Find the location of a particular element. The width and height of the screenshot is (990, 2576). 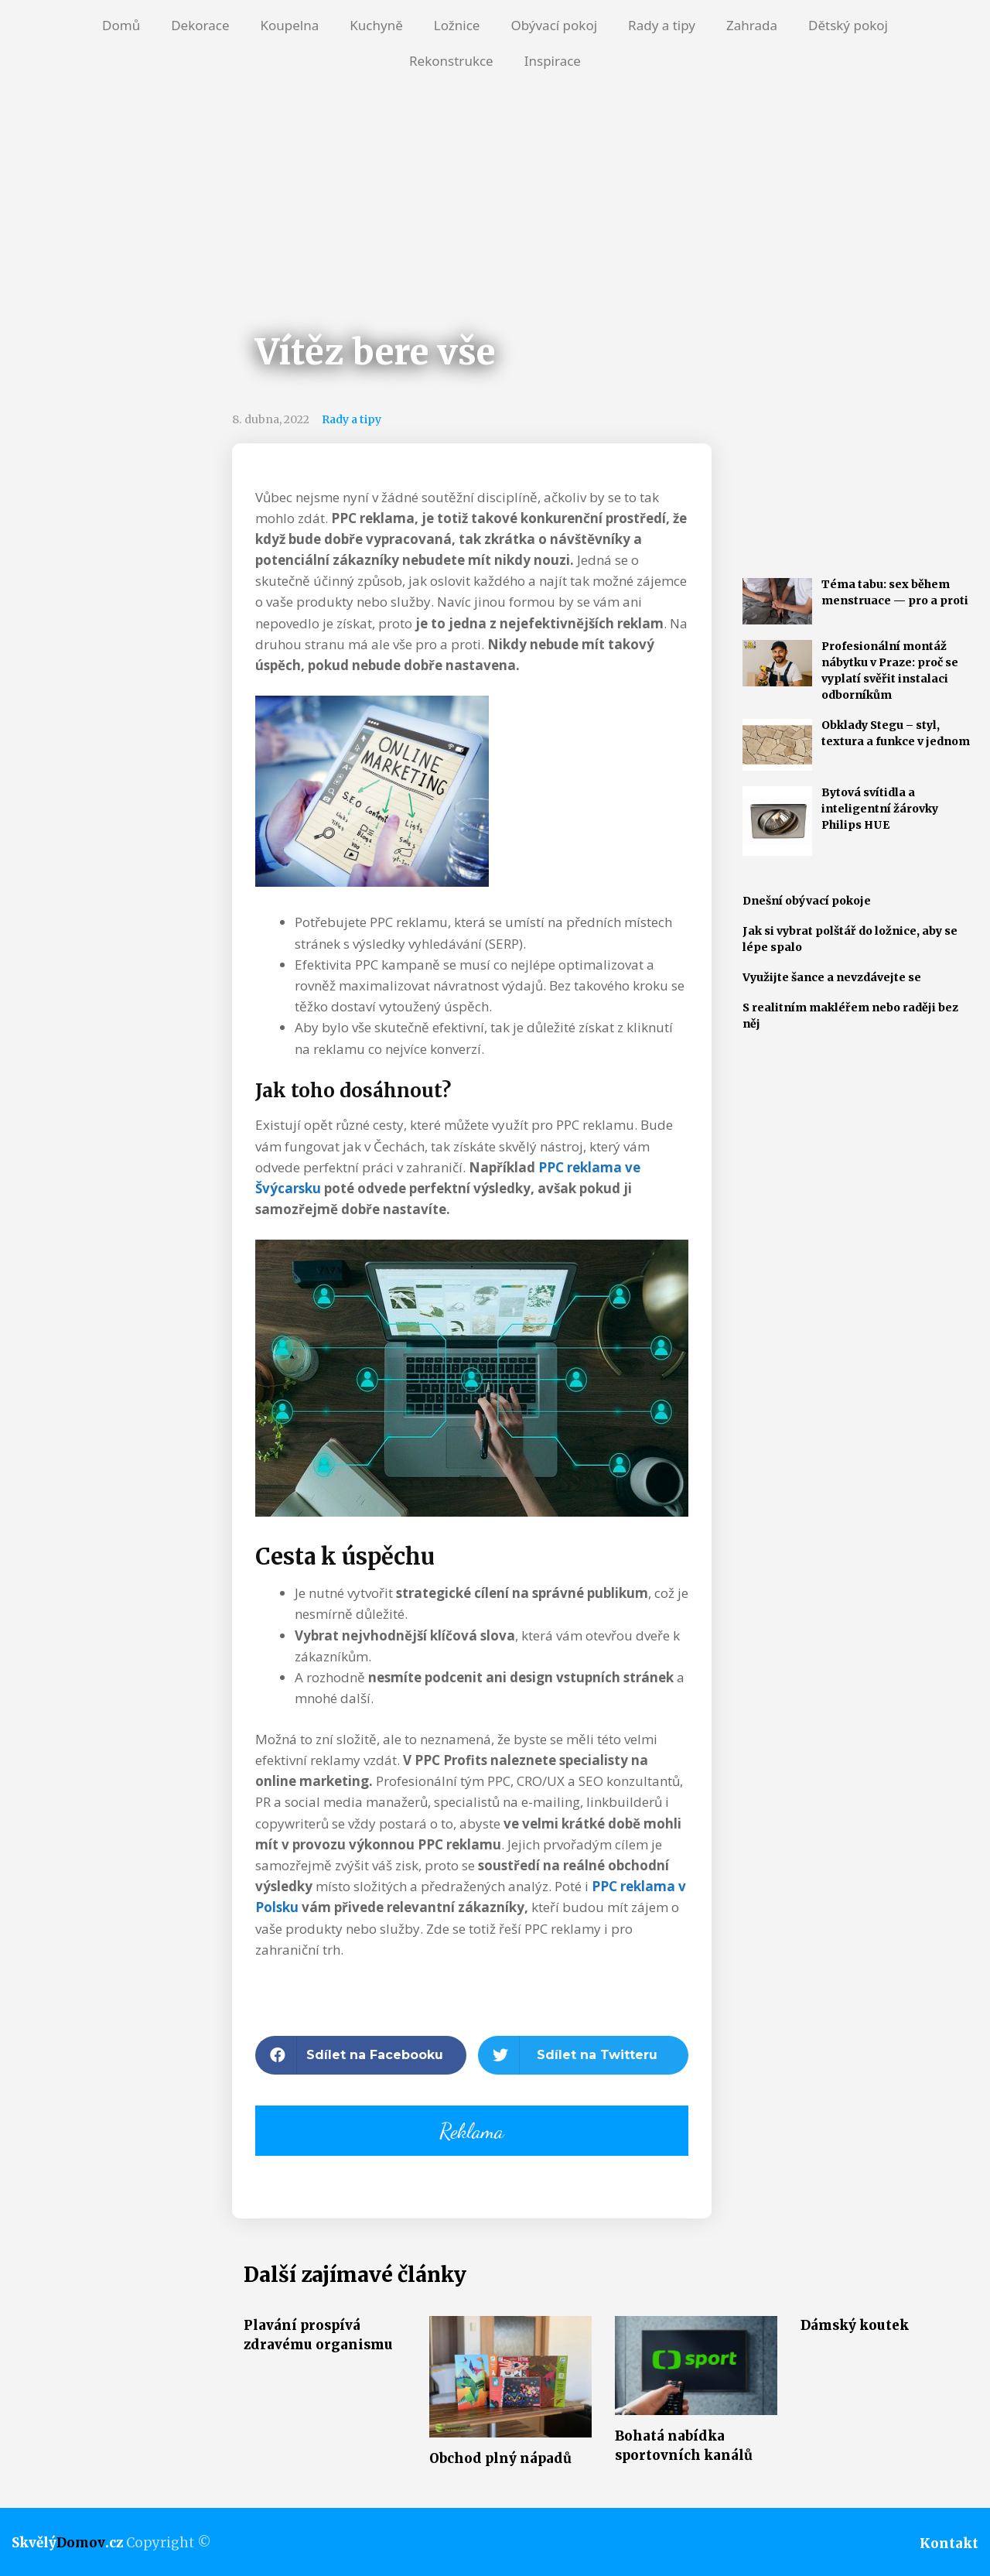

Dětský pokoj is located at coordinates (848, 25).